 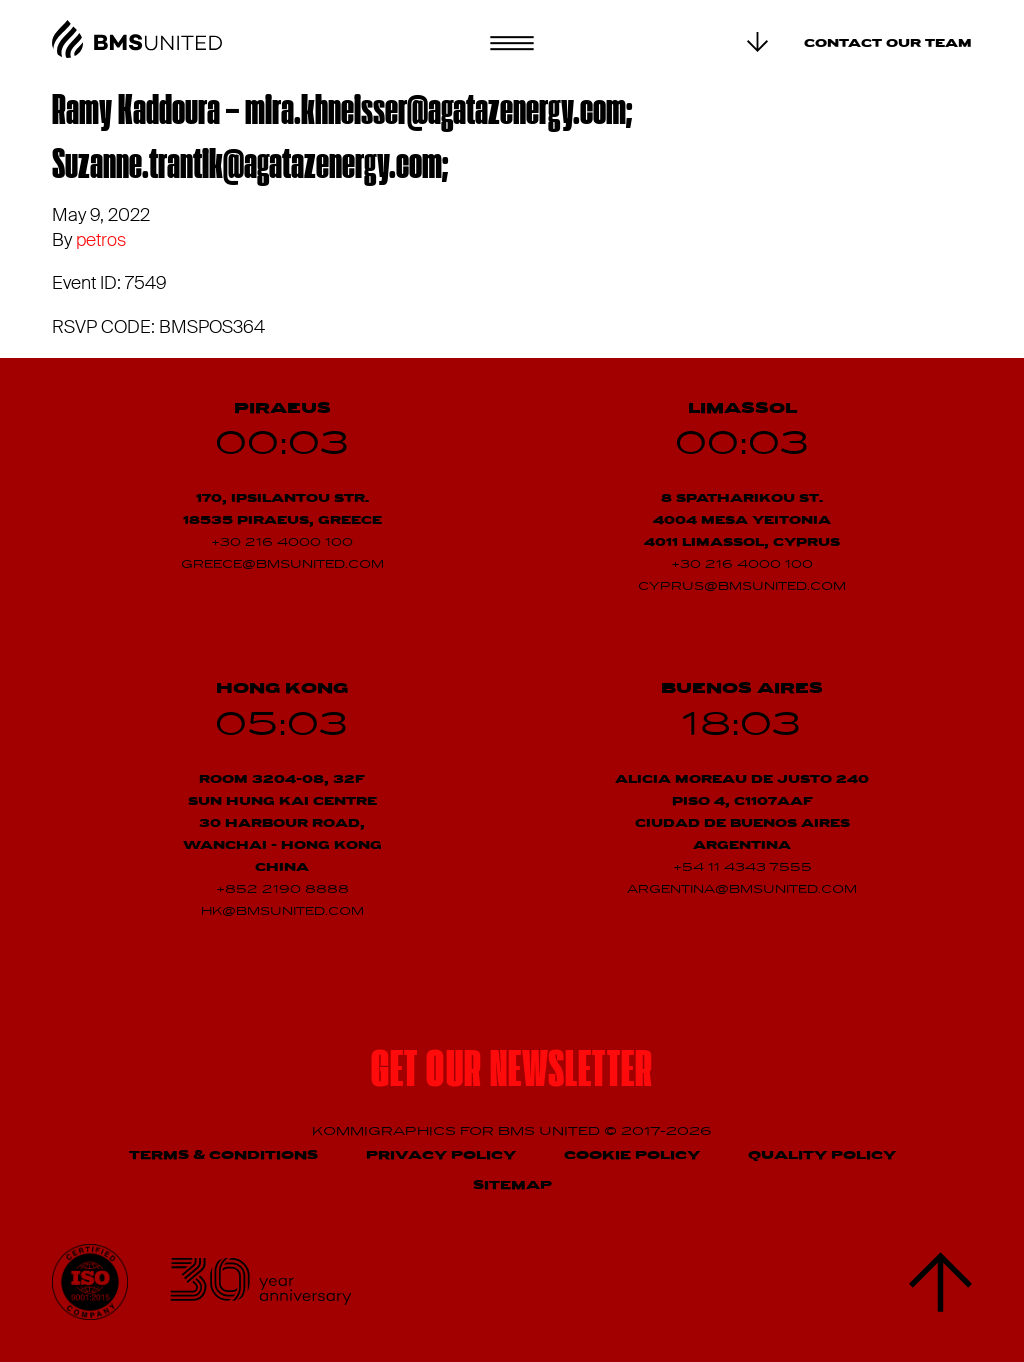 What do you see at coordinates (742, 890) in the screenshot?
I see `argentina@bmsunited.com` at bounding box center [742, 890].